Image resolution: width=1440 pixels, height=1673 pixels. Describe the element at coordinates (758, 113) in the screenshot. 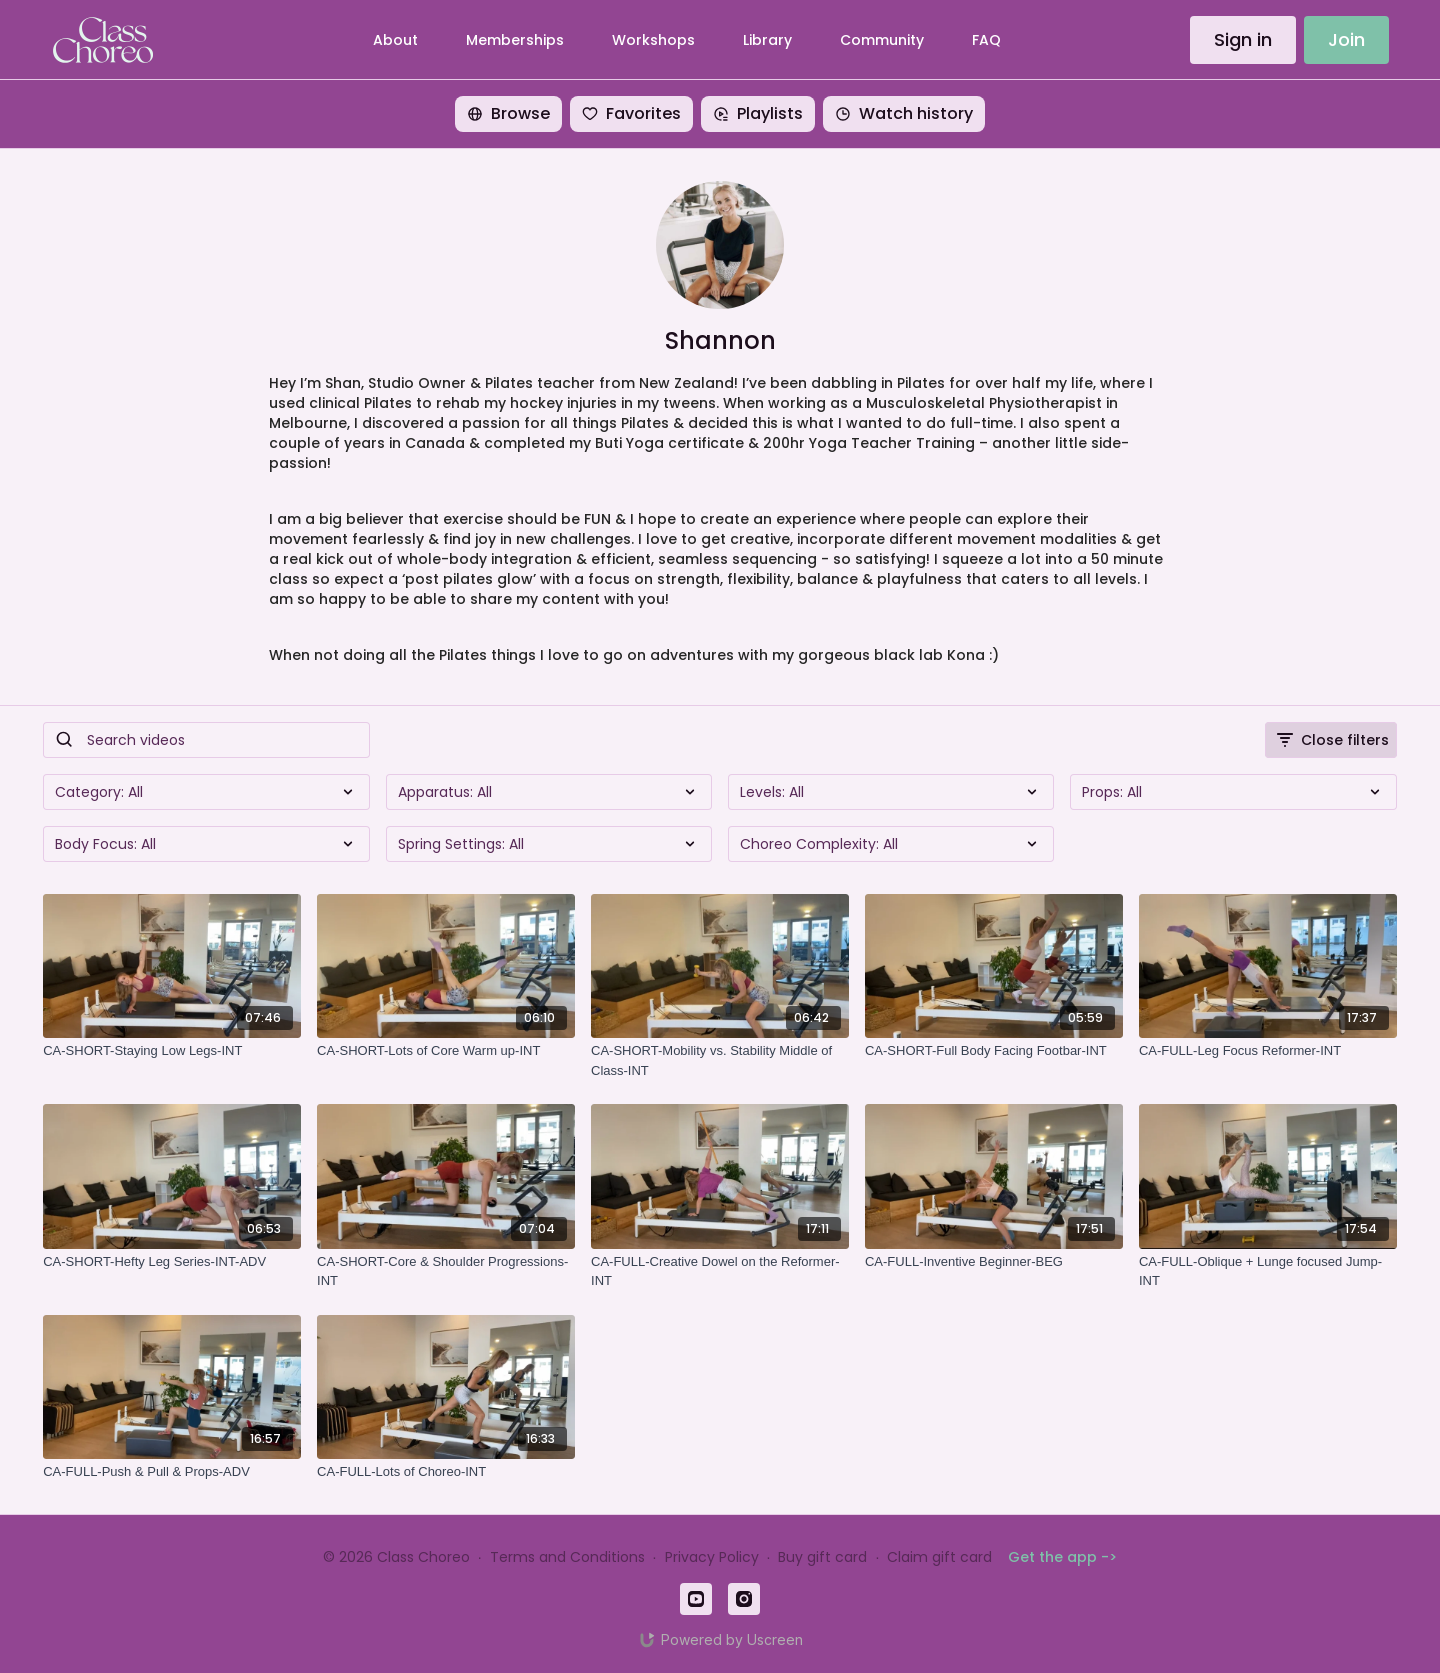

I see `Playlists` at that location.